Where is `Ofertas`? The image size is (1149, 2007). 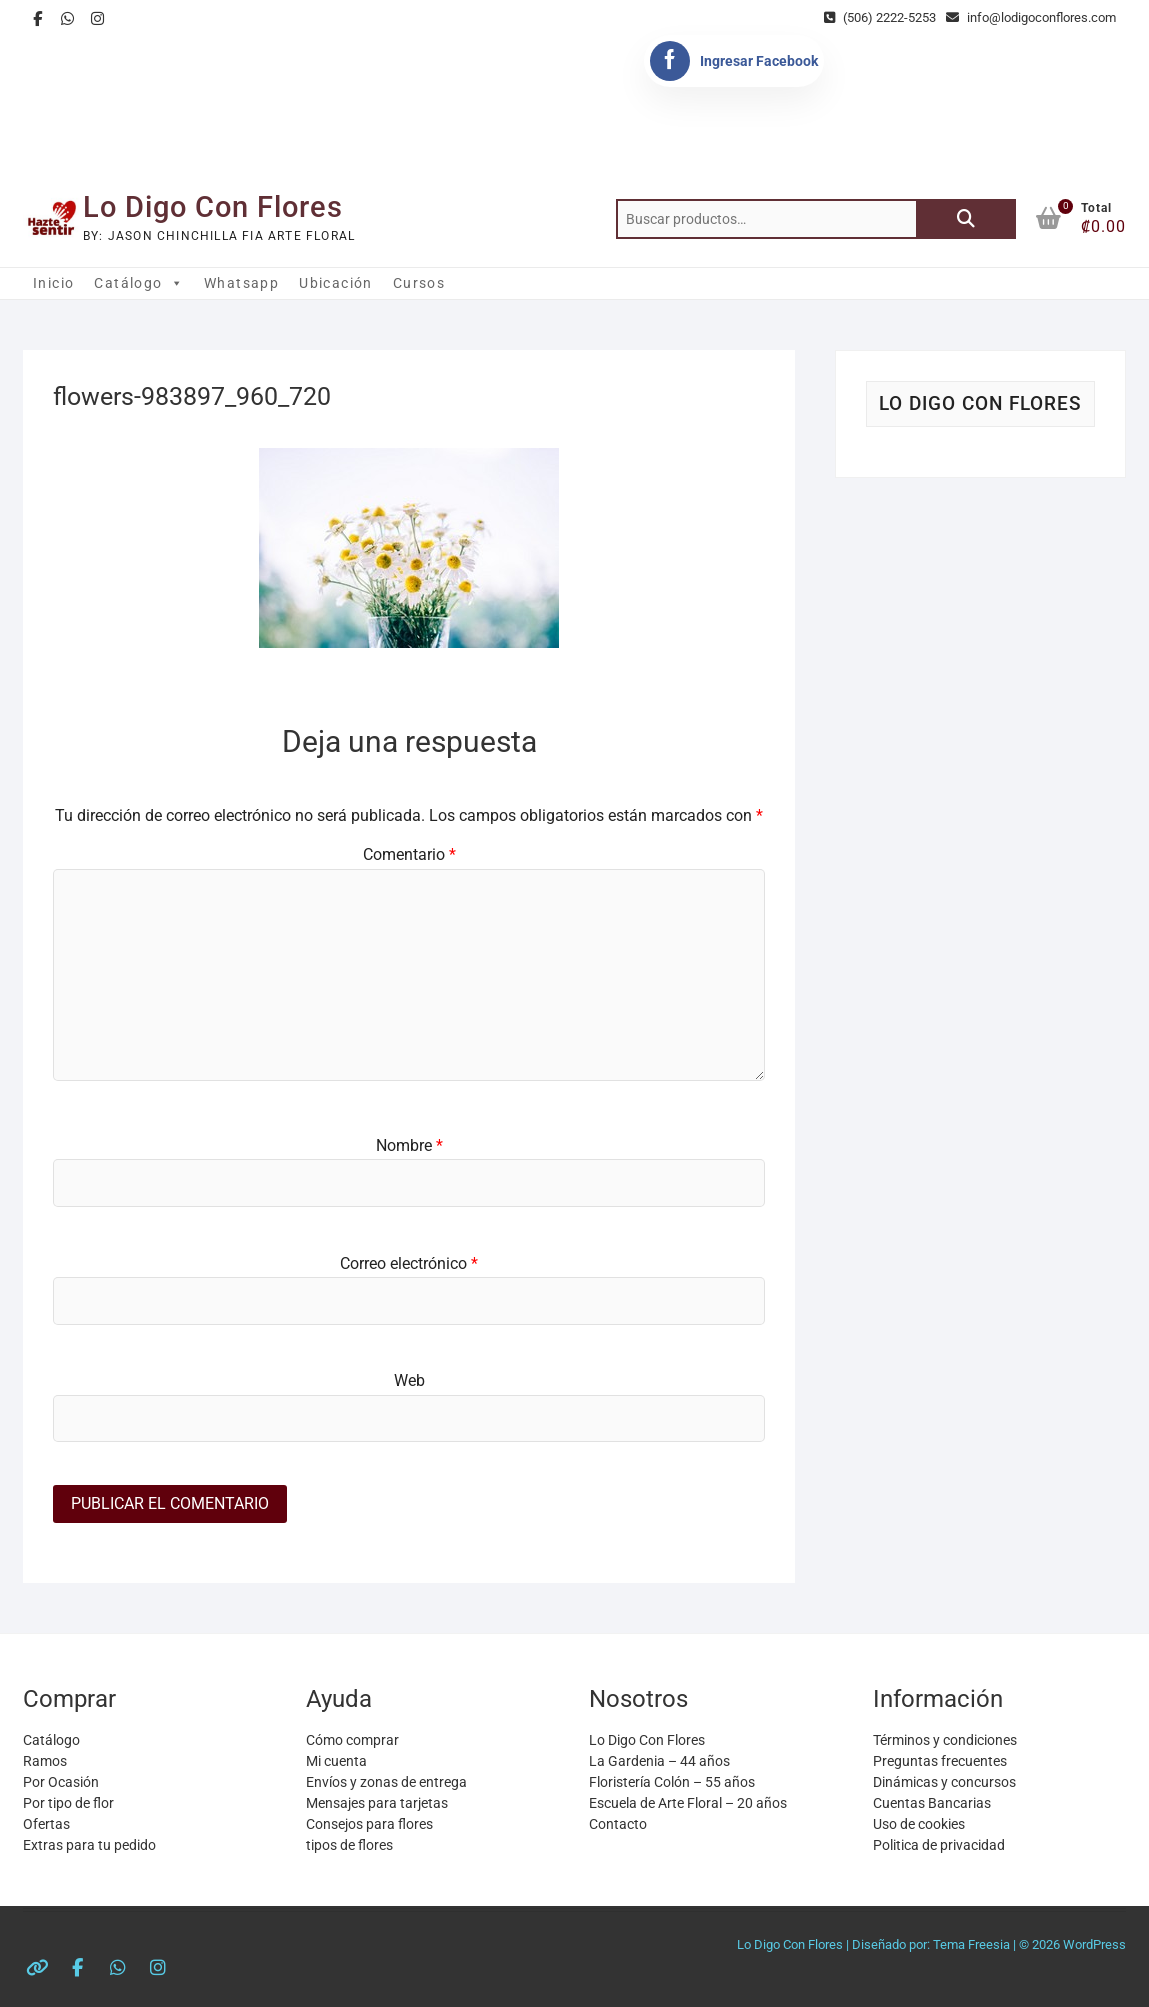 Ofertas is located at coordinates (46, 1824).